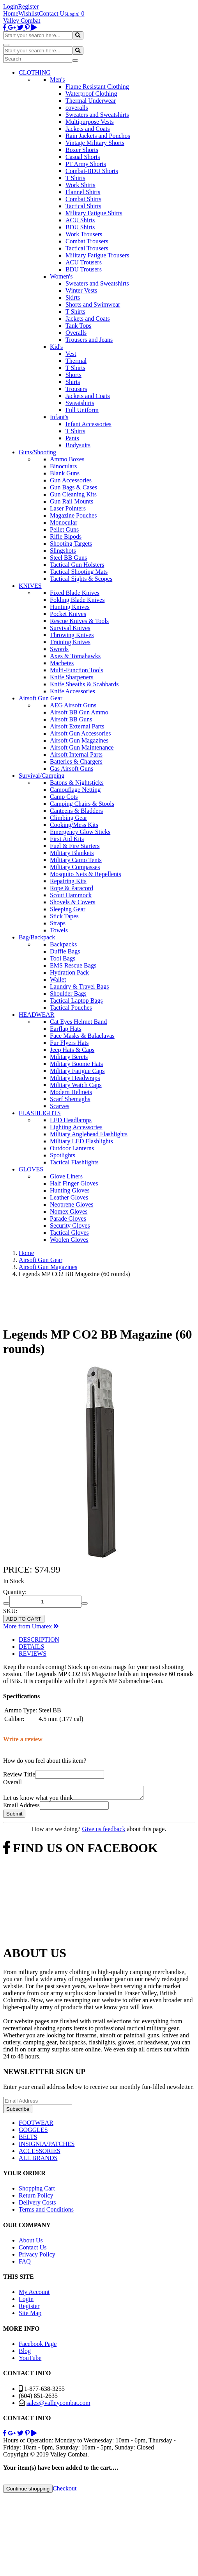 The image size is (198, 2576). What do you see at coordinates (68, 993) in the screenshot?
I see `Shoulder Bags` at bounding box center [68, 993].